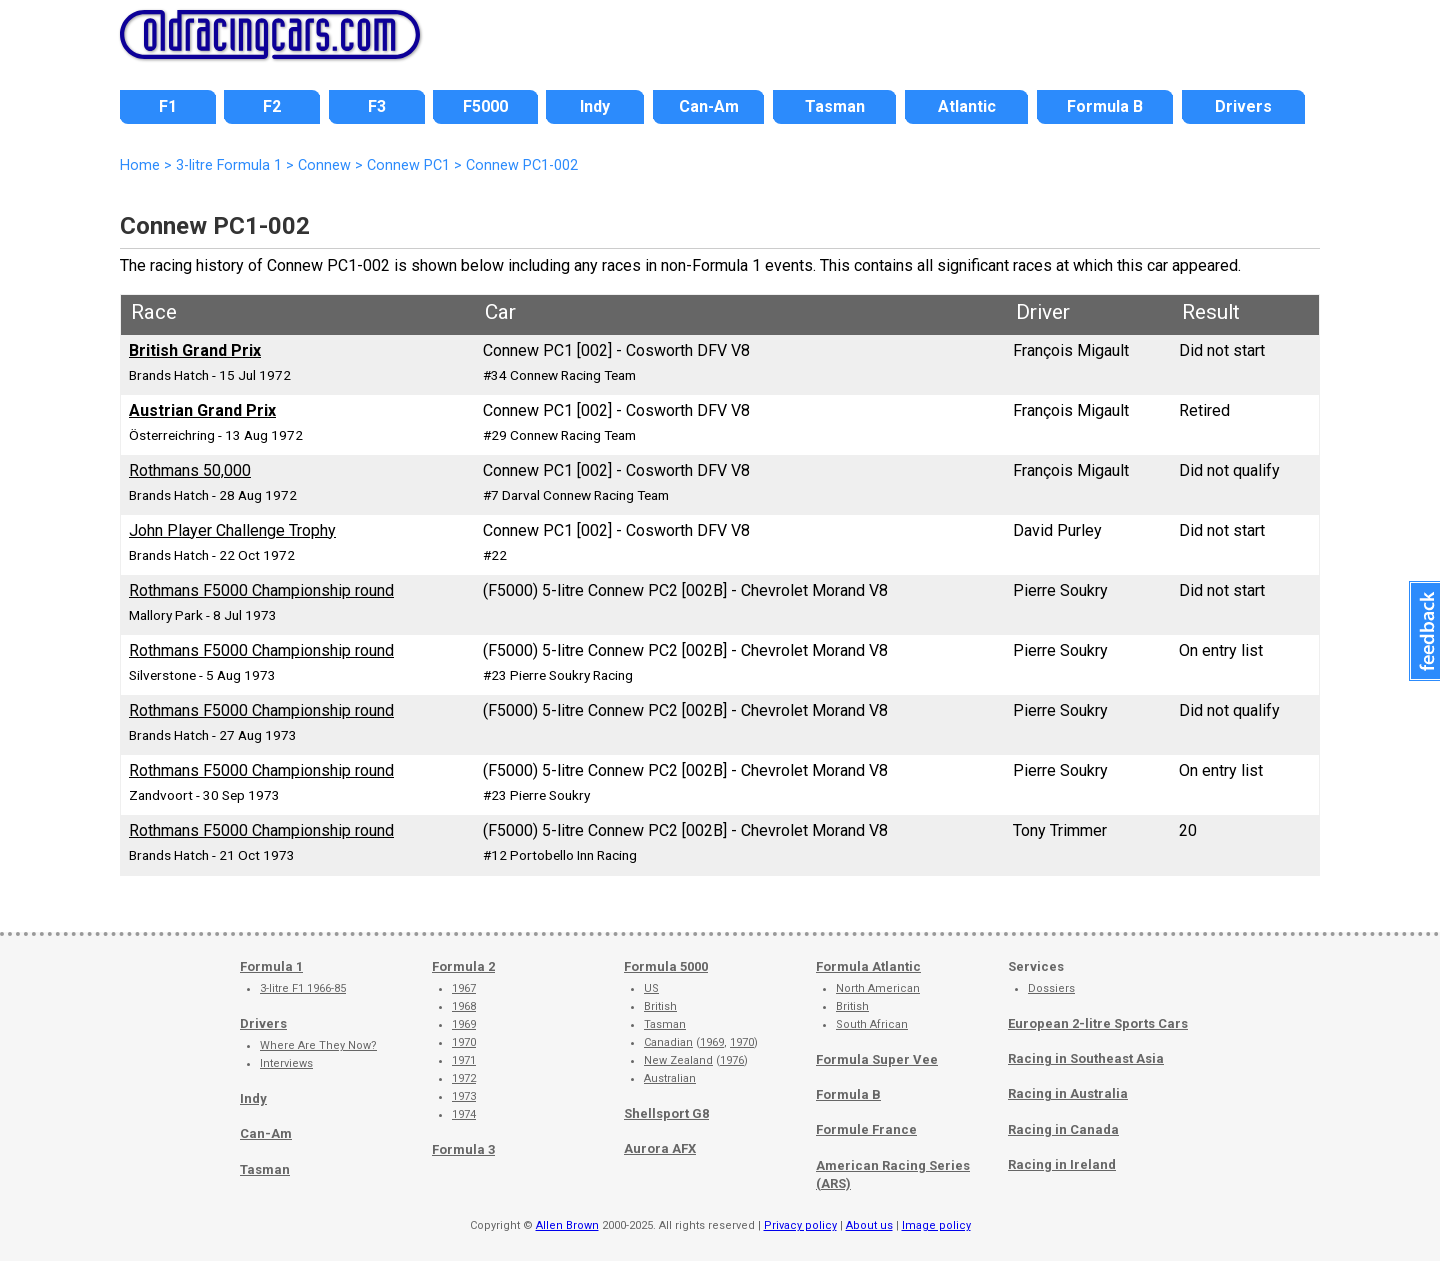 The image size is (1440, 1261). Describe the element at coordinates (464, 988) in the screenshot. I see `1967` at that location.